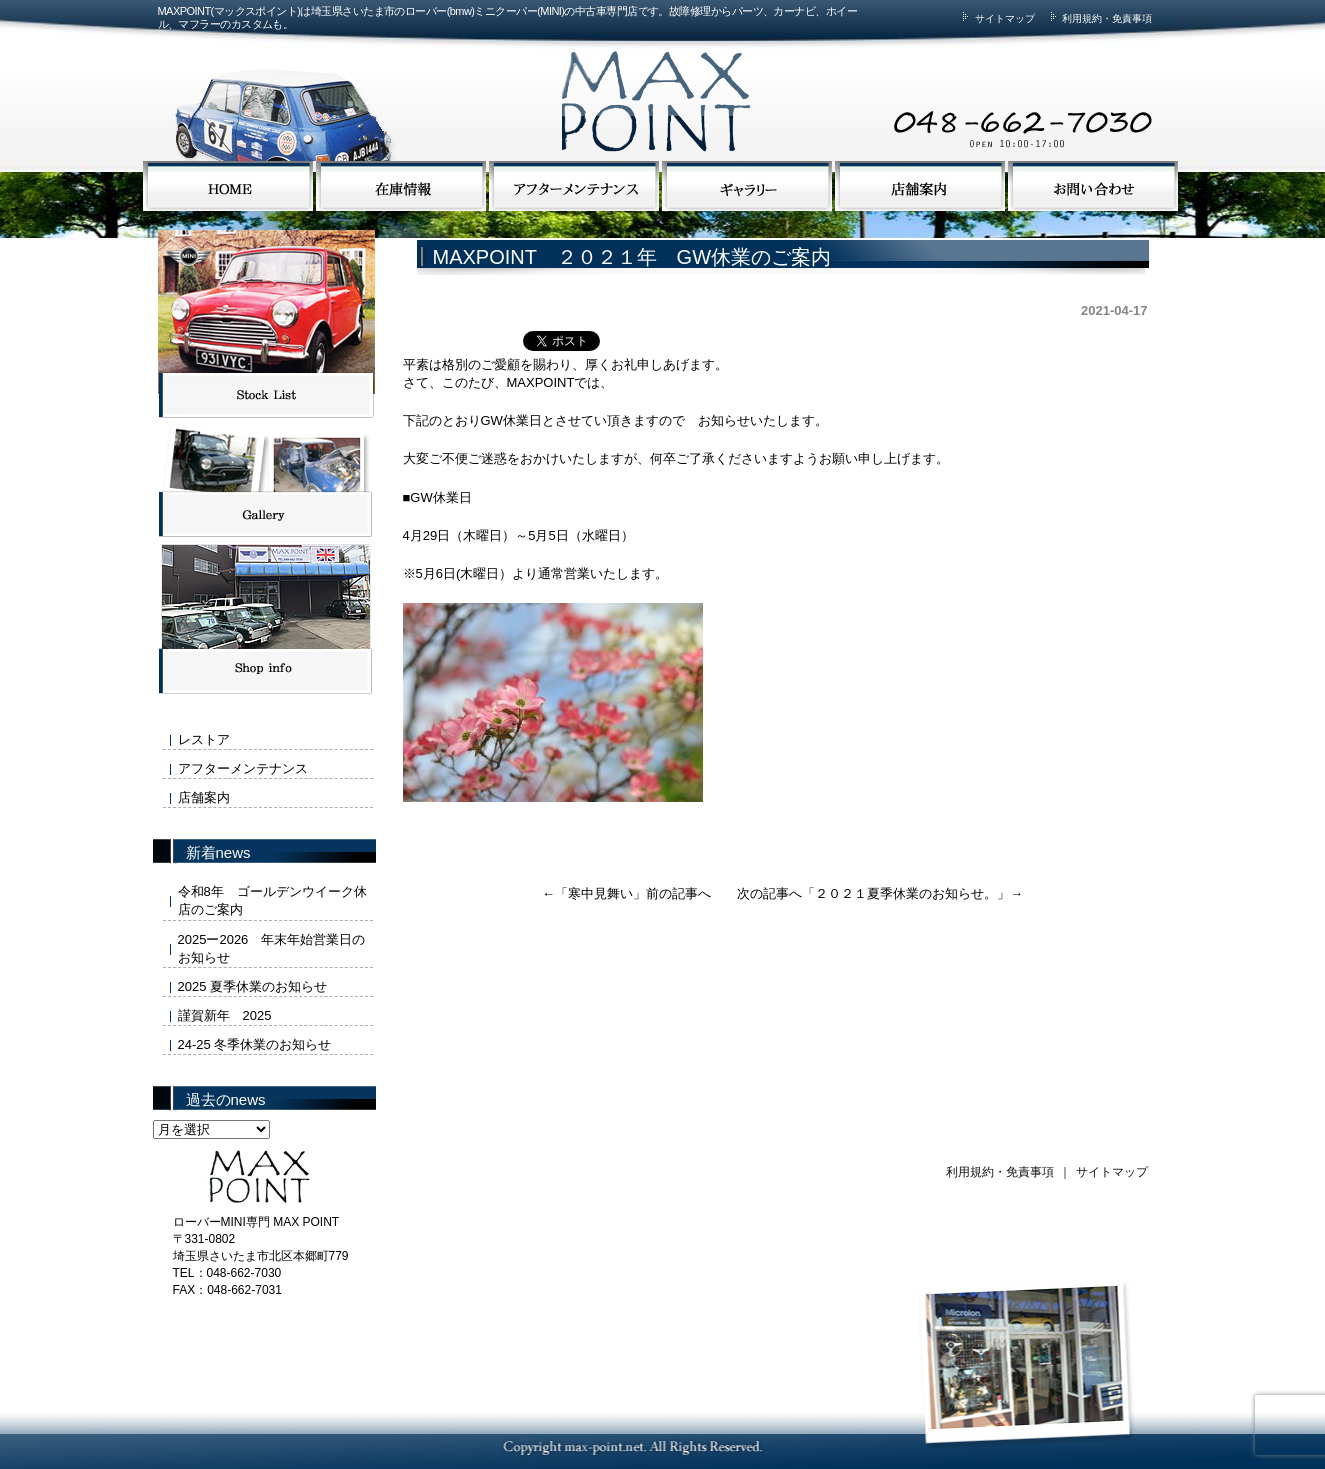  I want to click on 店舗案内, so click(204, 797).